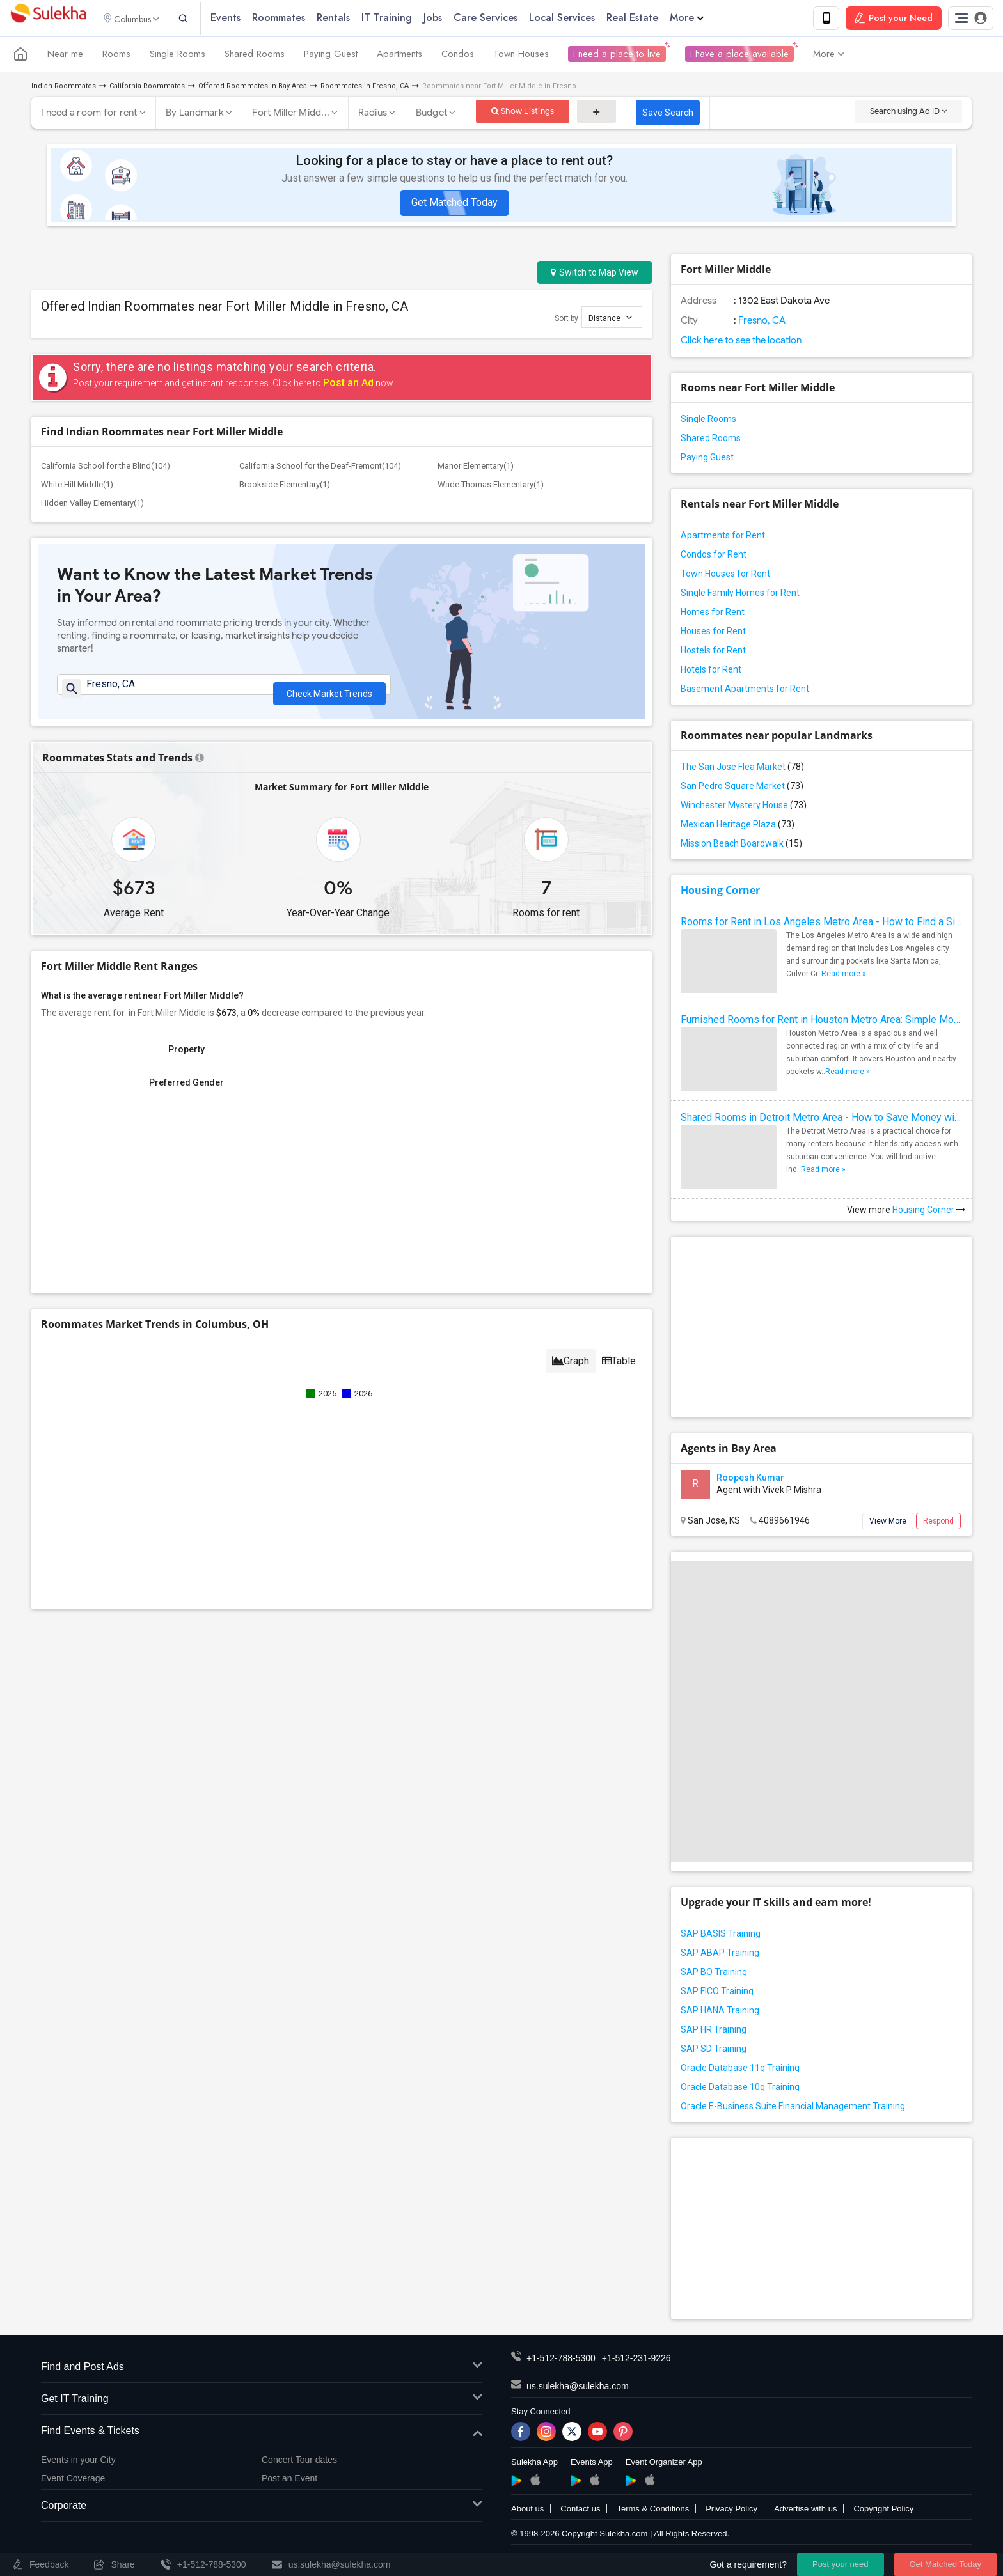 The image size is (1003, 2576). What do you see at coordinates (349, 19) in the screenshot?
I see `Rentals` at bounding box center [349, 19].